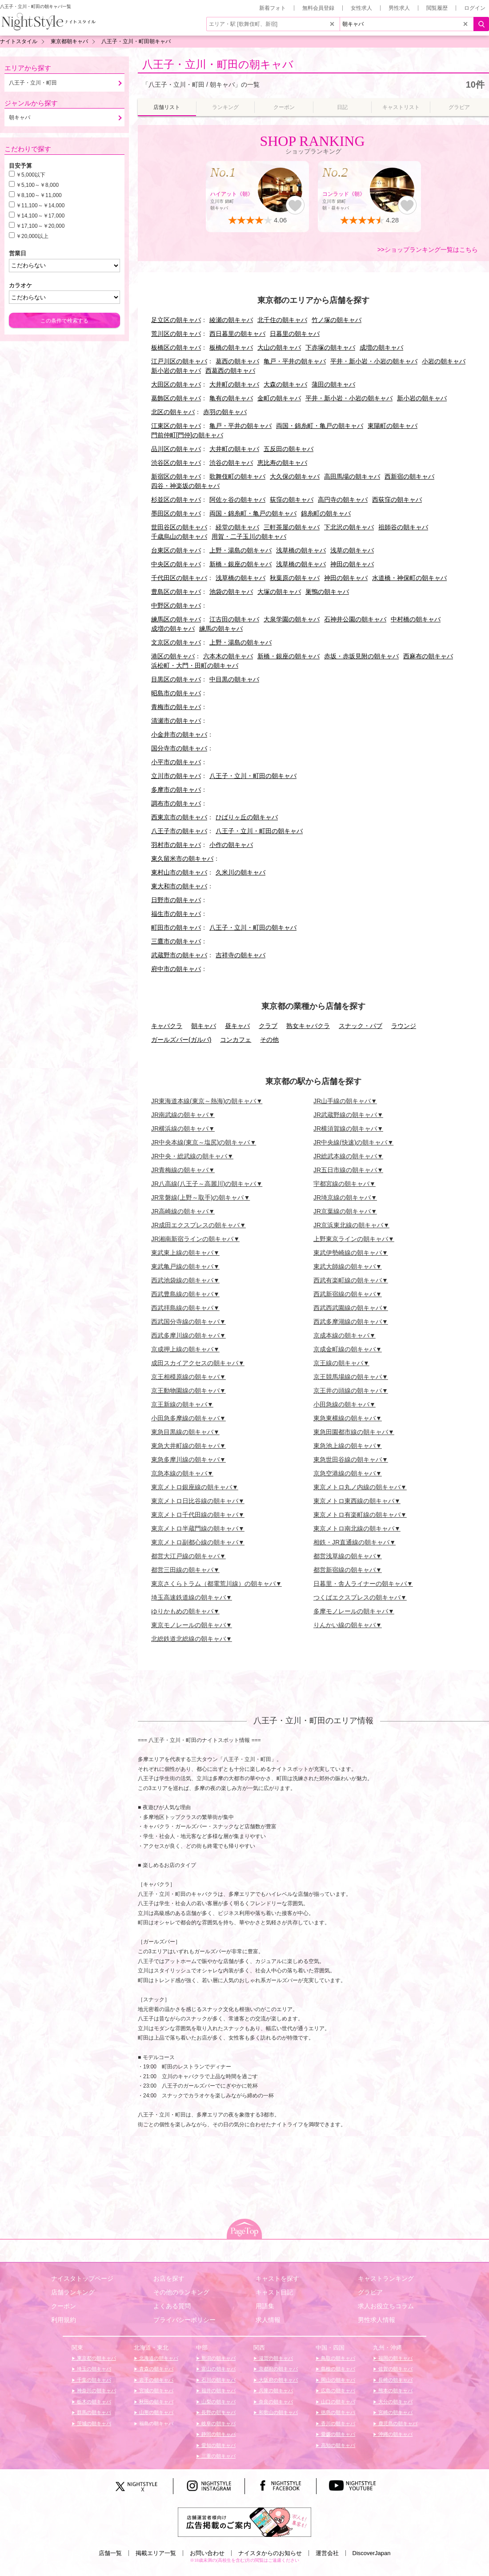 The width and height of the screenshot is (489, 2576). What do you see at coordinates (240, 564) in the screenshot?
I see `新橋・銀座の朝キャバ` at bounding box center [240, 564].